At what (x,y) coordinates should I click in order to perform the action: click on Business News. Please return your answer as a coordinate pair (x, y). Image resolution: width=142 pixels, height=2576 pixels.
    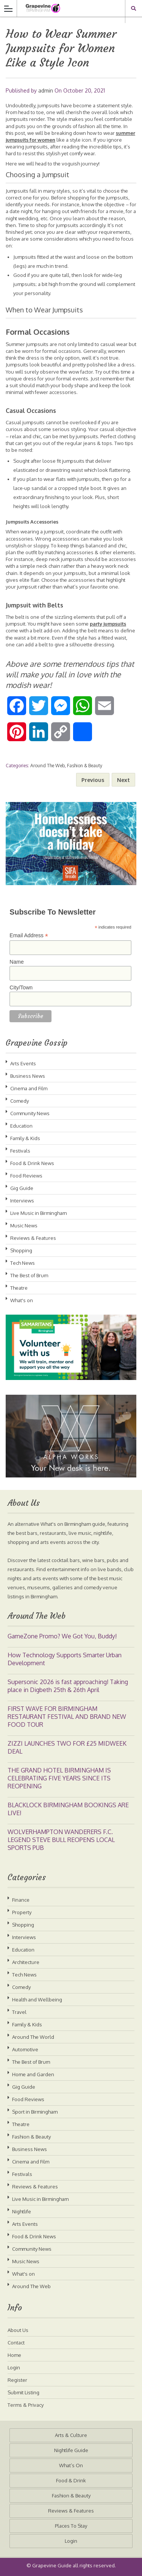
    Looking at the image, I should click on (27, 1076).